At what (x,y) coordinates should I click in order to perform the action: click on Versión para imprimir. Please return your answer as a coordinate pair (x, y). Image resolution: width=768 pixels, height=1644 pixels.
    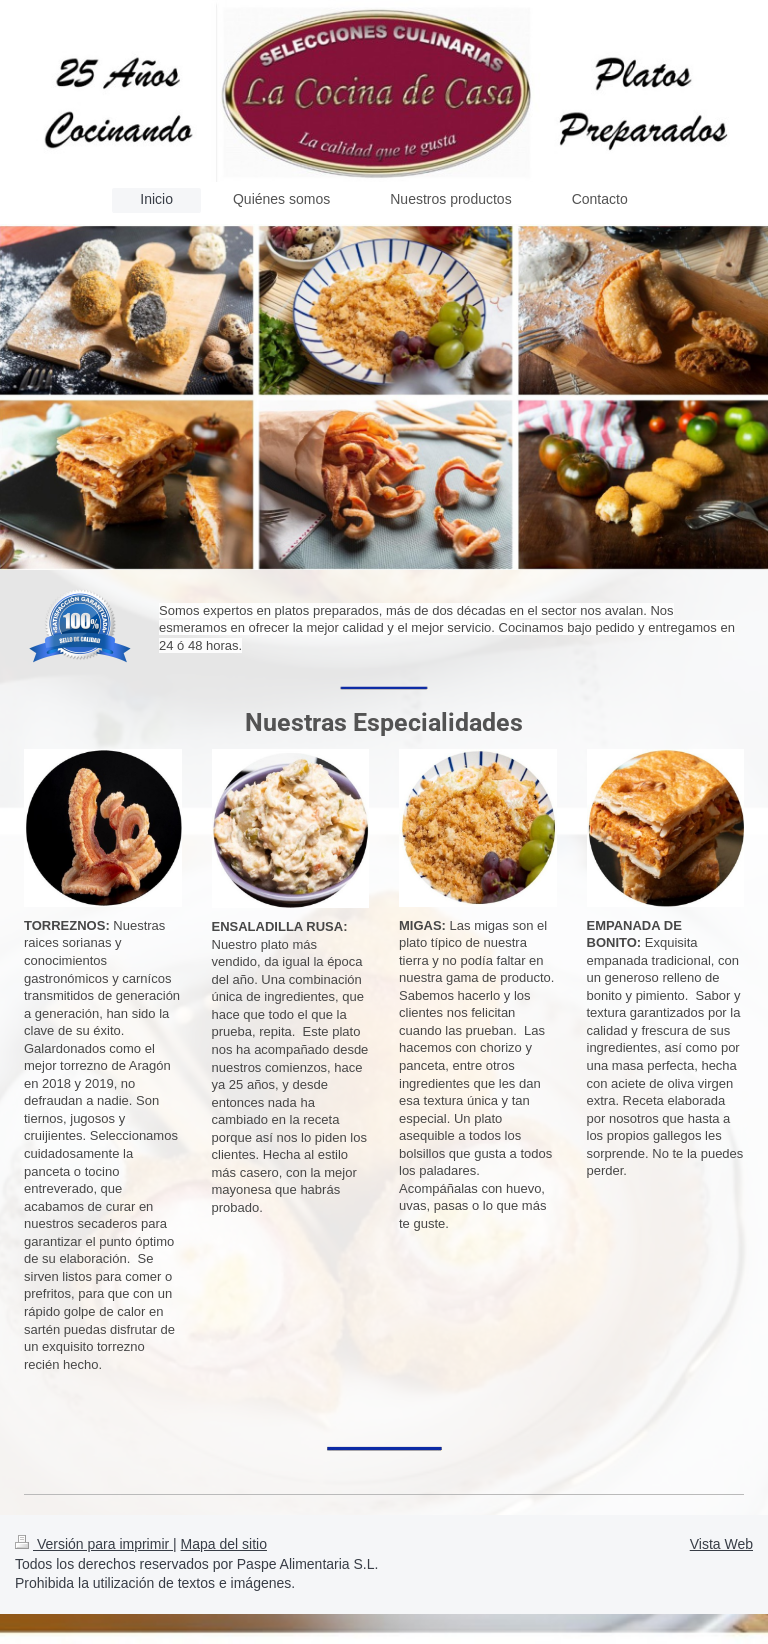
    Looking at the image, I should click on (94, 1544).